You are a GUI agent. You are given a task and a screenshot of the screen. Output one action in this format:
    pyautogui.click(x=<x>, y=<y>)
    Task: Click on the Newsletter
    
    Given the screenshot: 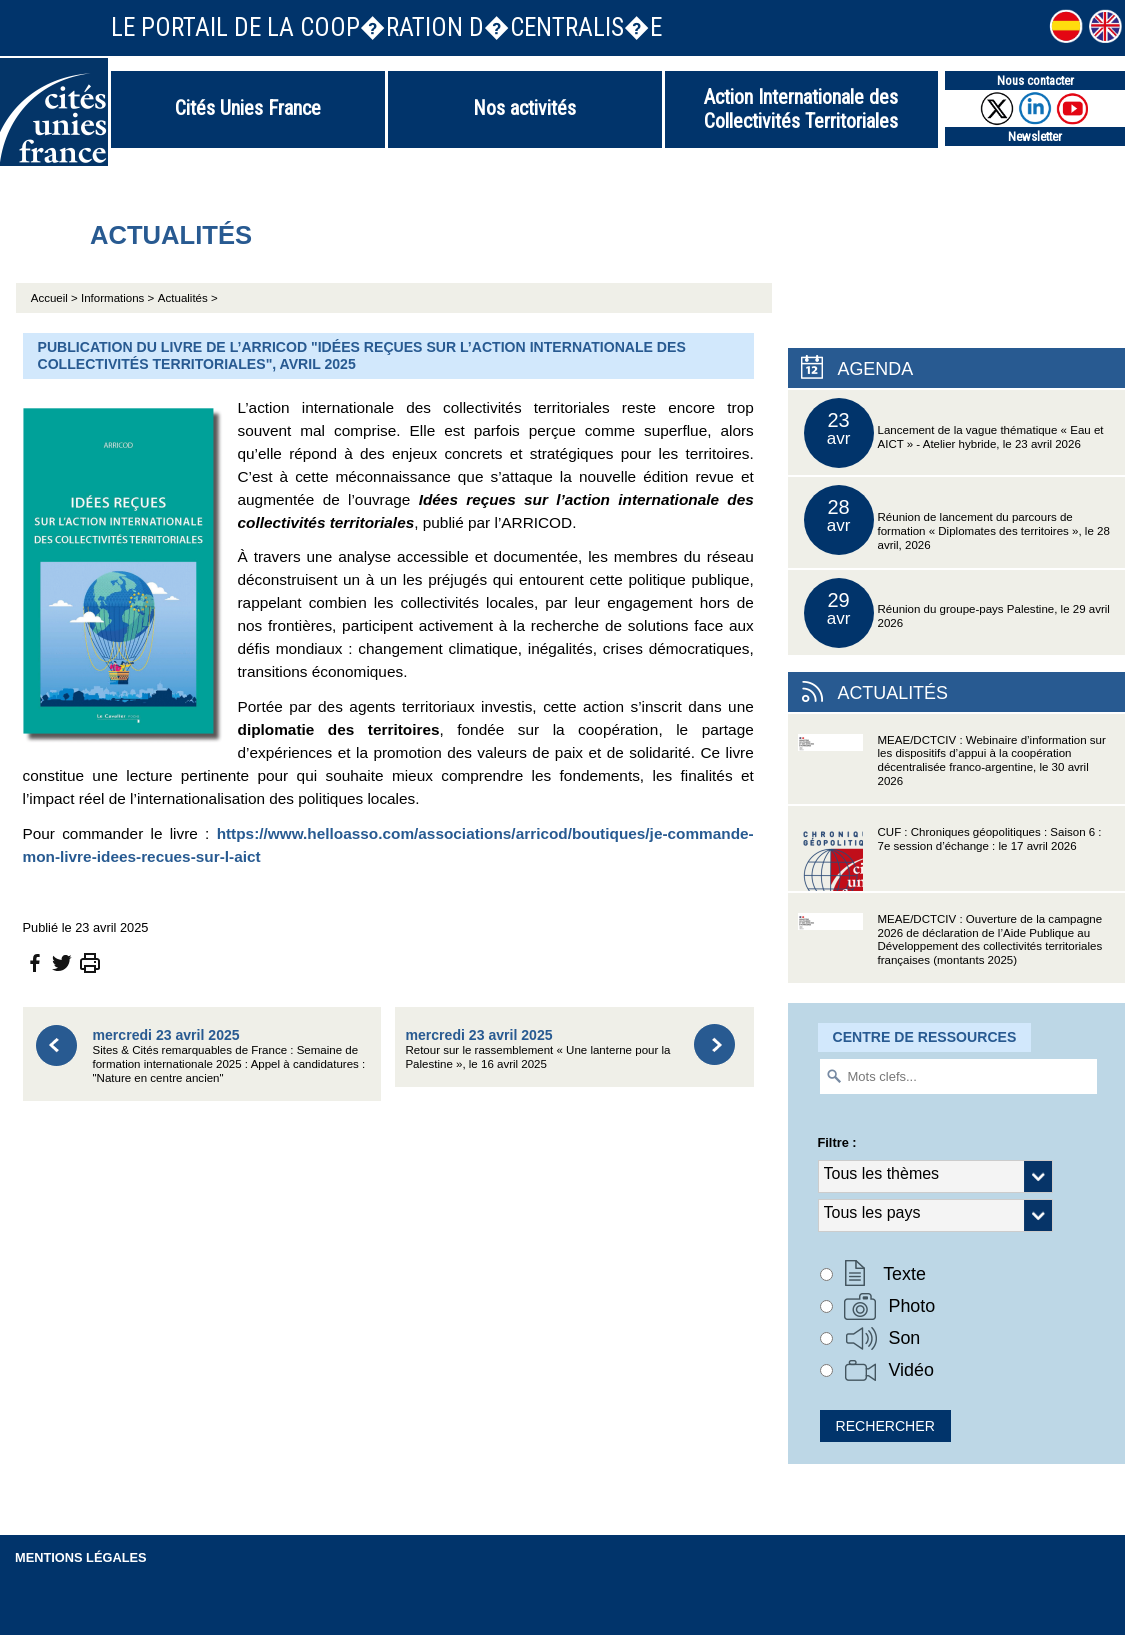 What is the action you would take?
    pyautogui.click(x=1035, y=136)
    